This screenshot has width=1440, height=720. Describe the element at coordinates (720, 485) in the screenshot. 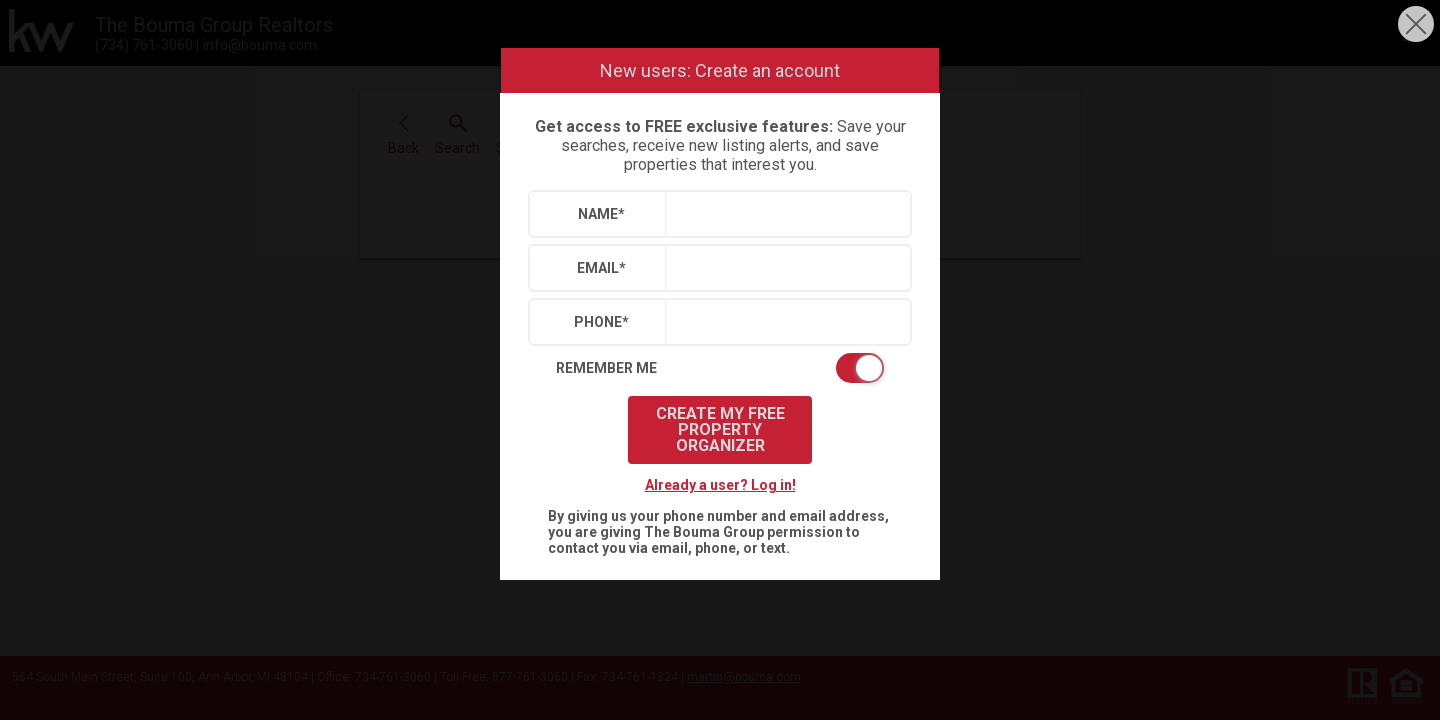

I see `Already a user? Log in!` at that location.